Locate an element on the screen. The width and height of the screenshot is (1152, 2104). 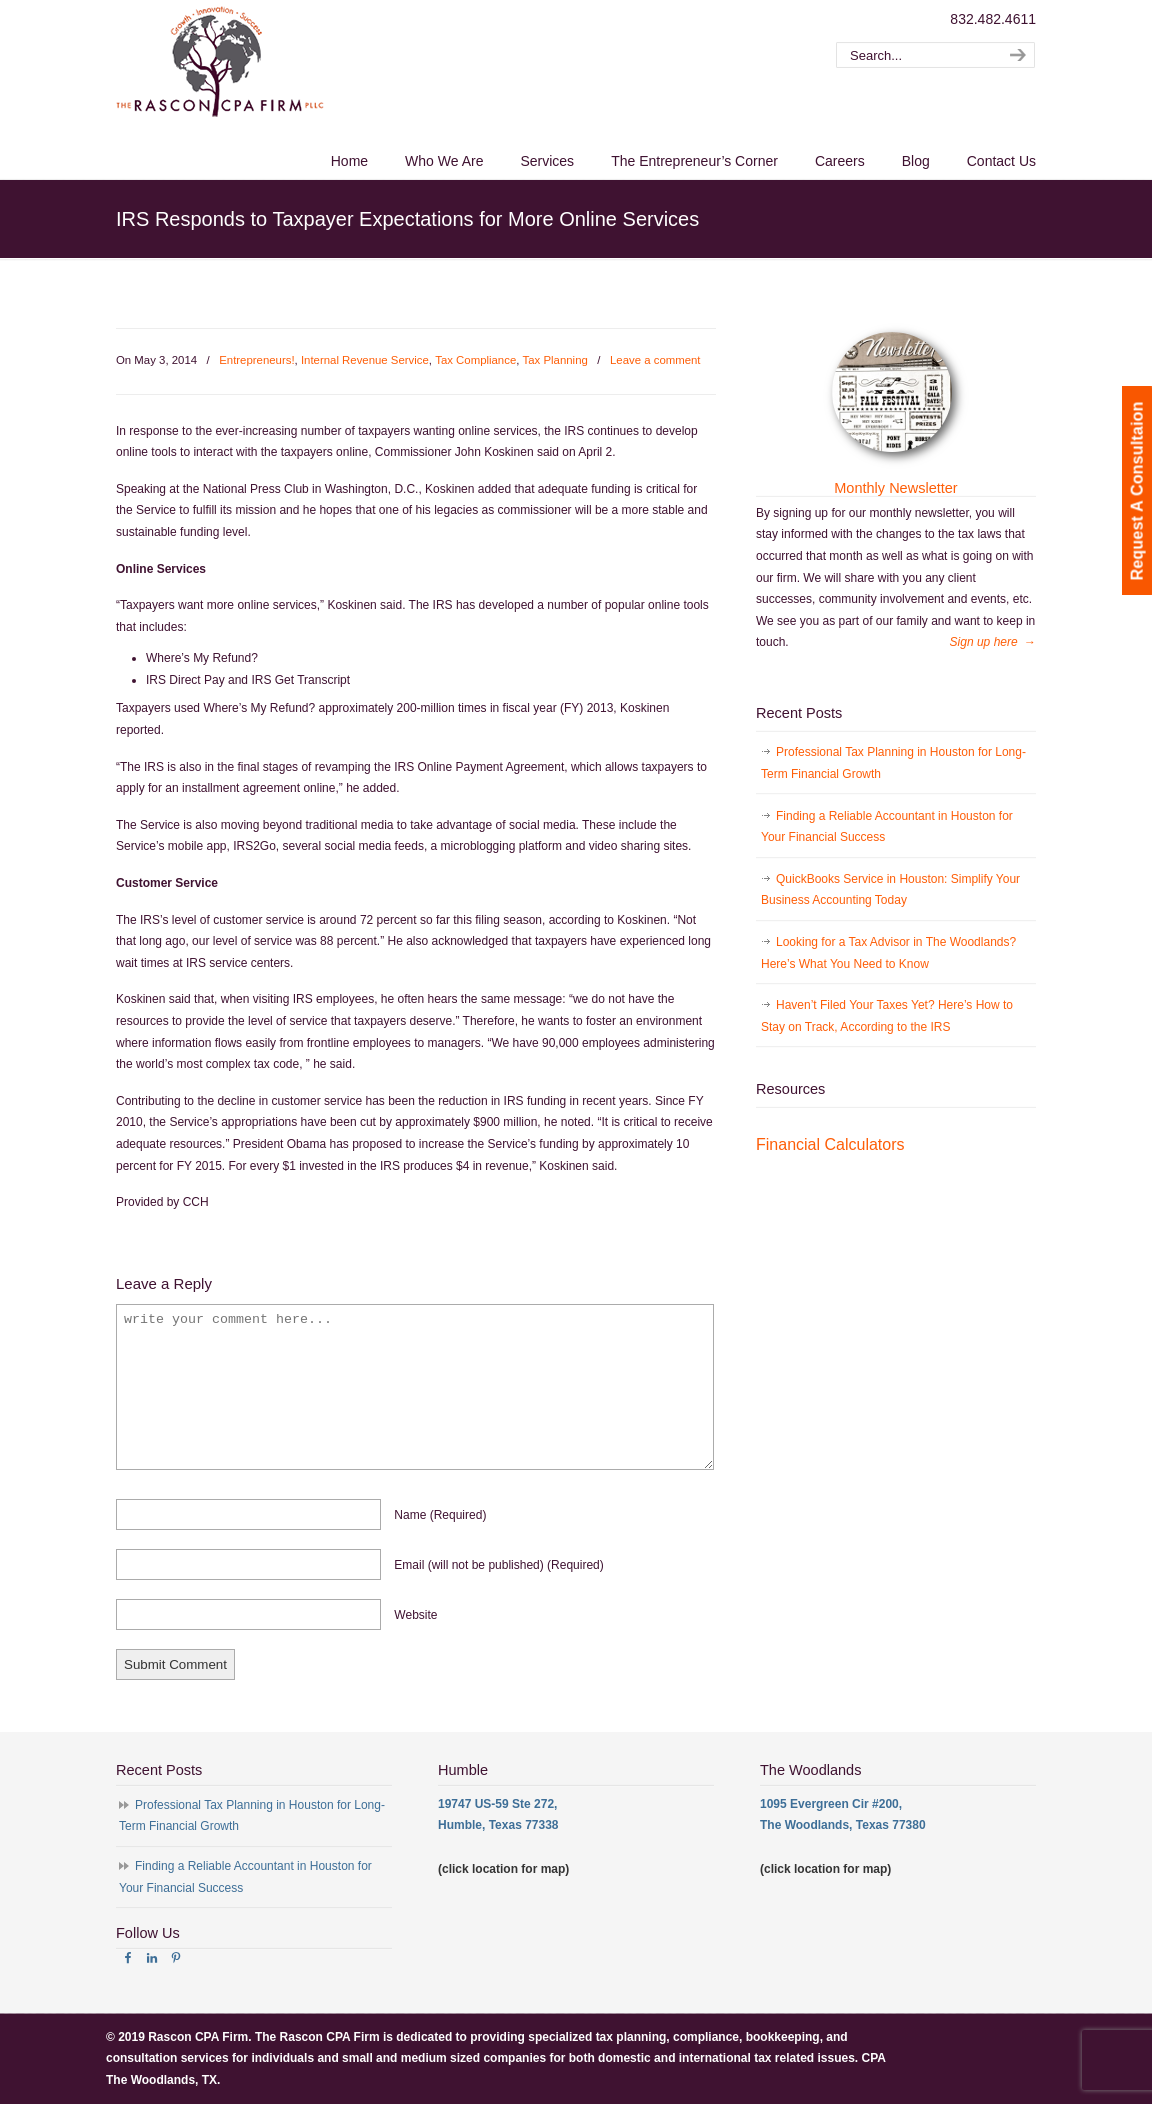
QuickBooks Service in Houston: Simplify Your Business Accounting Today is located at coordinates (890, 890).